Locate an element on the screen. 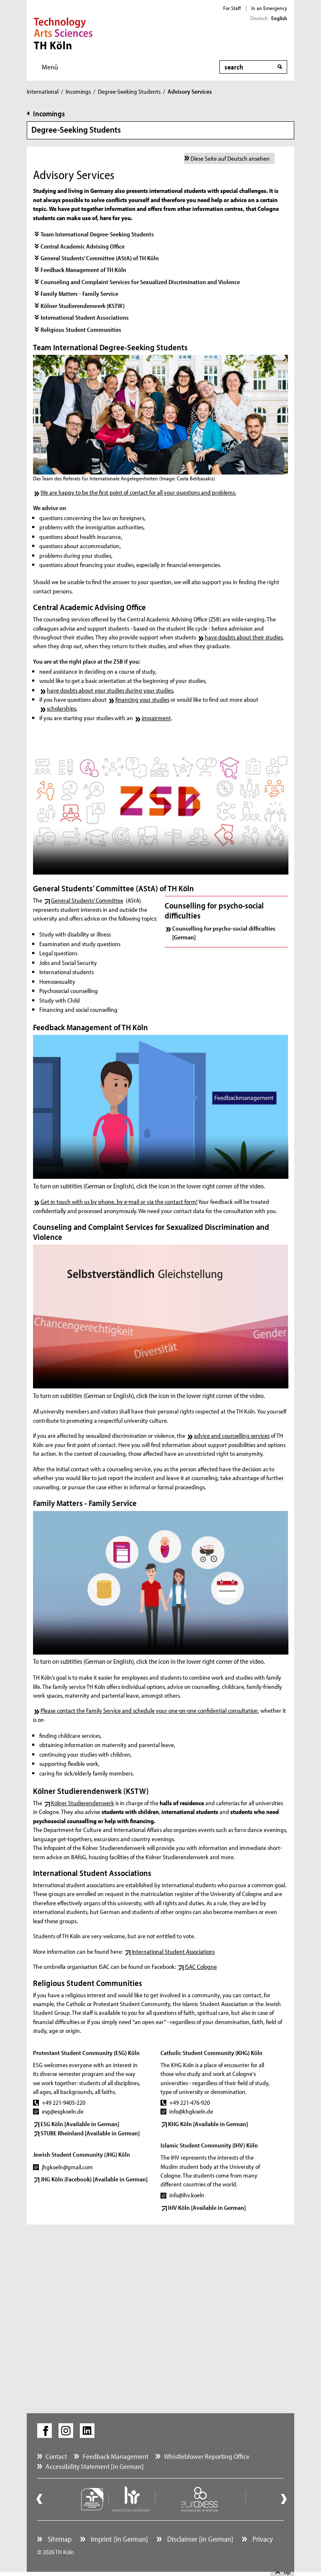 The width and height of the screenshot is (321, 2576). Religious Student Communities is located at coordinates (81, 330).